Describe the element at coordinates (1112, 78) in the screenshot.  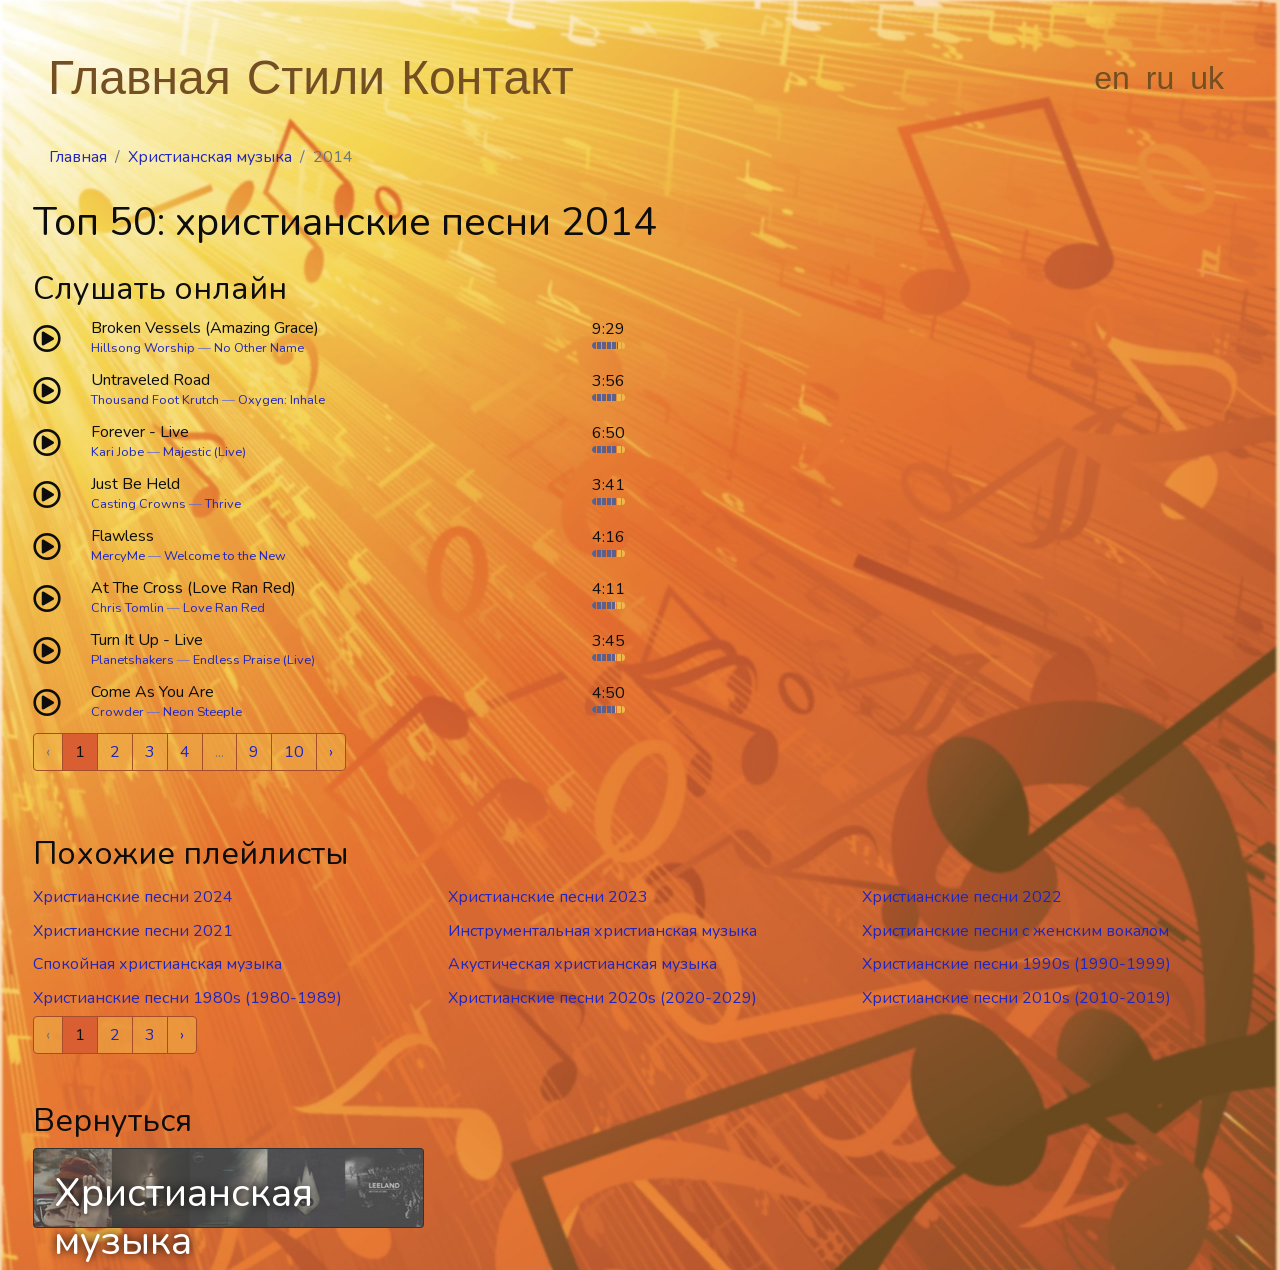
I see `en` at that location.